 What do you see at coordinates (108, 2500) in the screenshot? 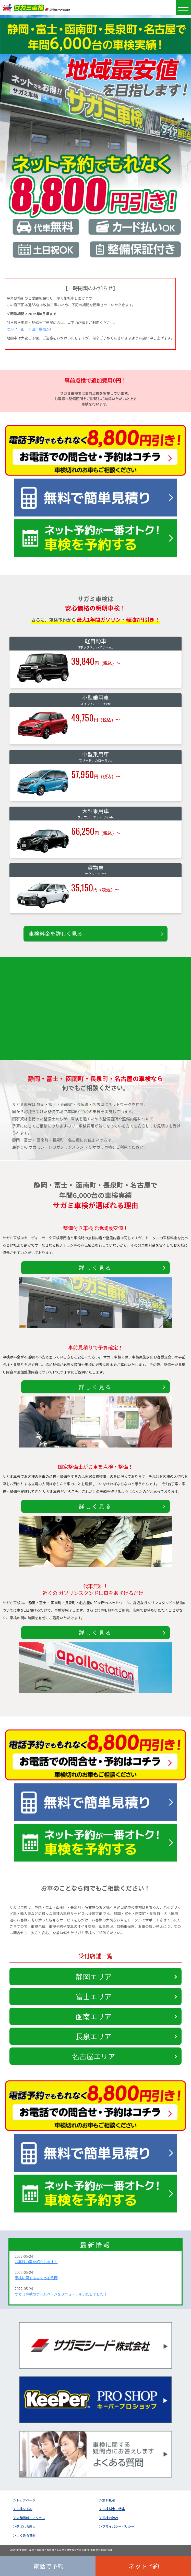
I see `無料見積` at bounding box center [108, 2500].